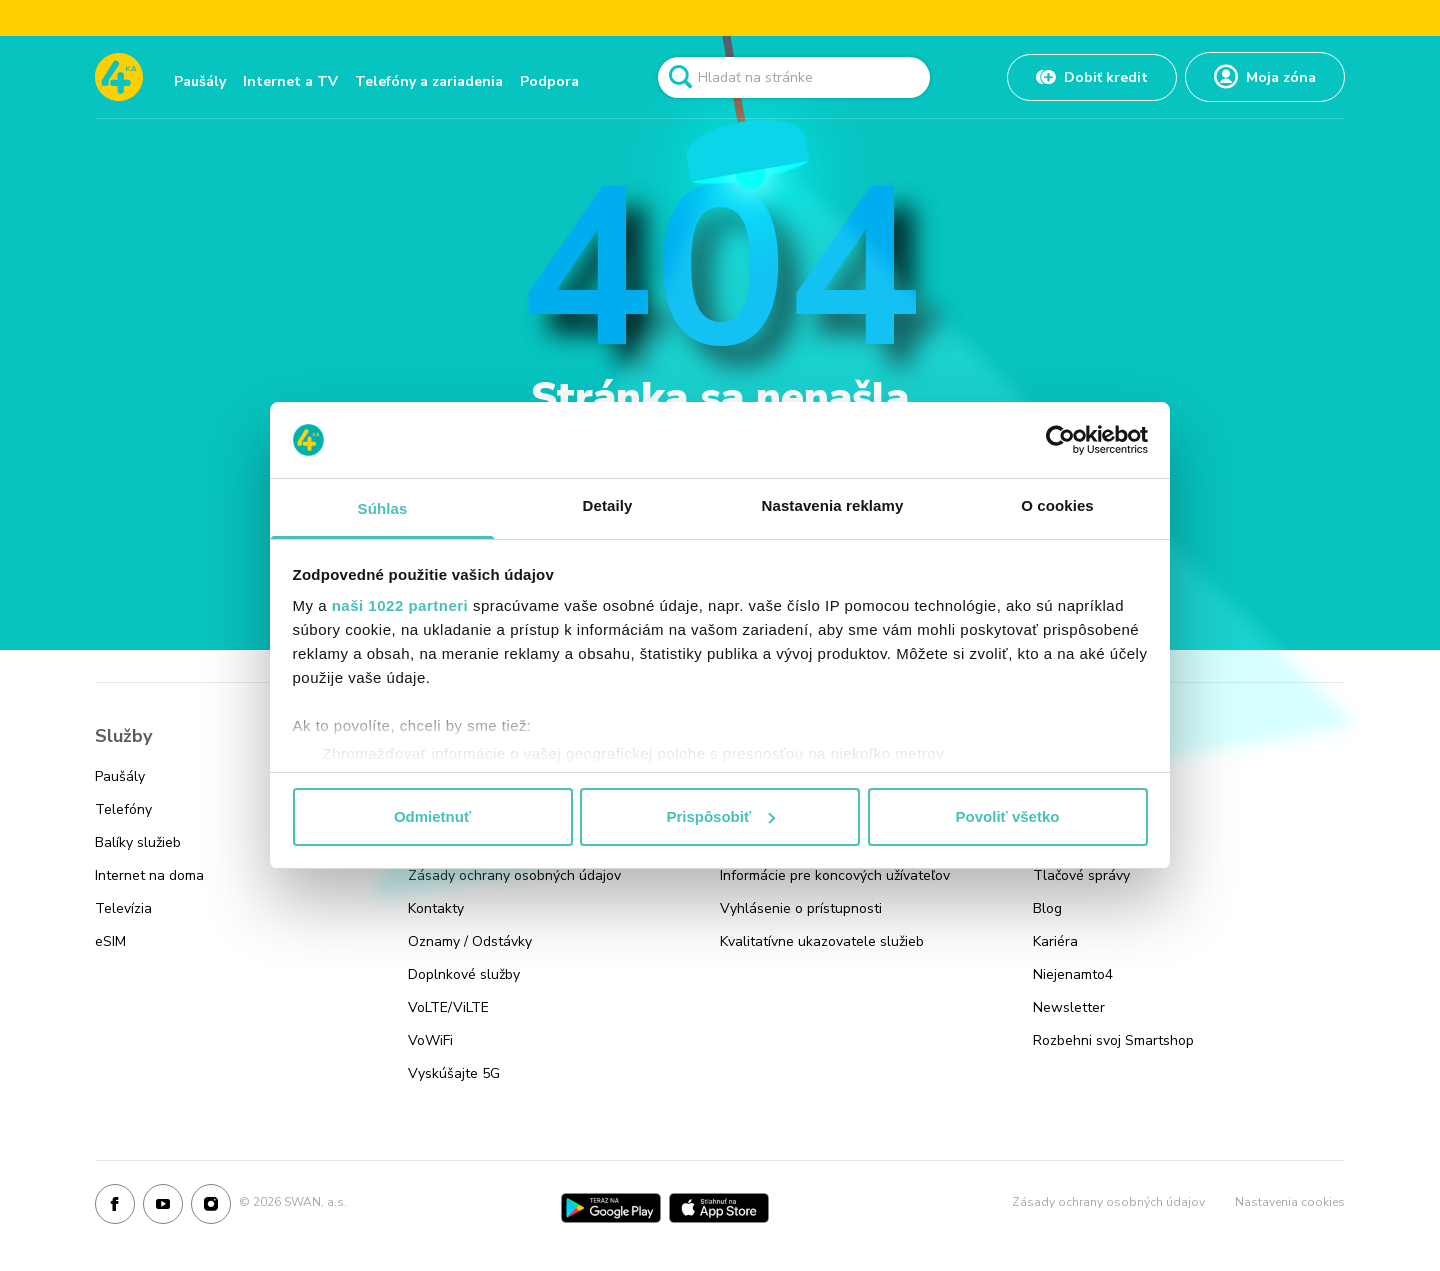  Describe the element at coordinates (514, 875) in the screenshot. I see `Zásady ochrany osobných údajov [Odkaz na stránku Zásady ochrany osobných údajov]` at that location.